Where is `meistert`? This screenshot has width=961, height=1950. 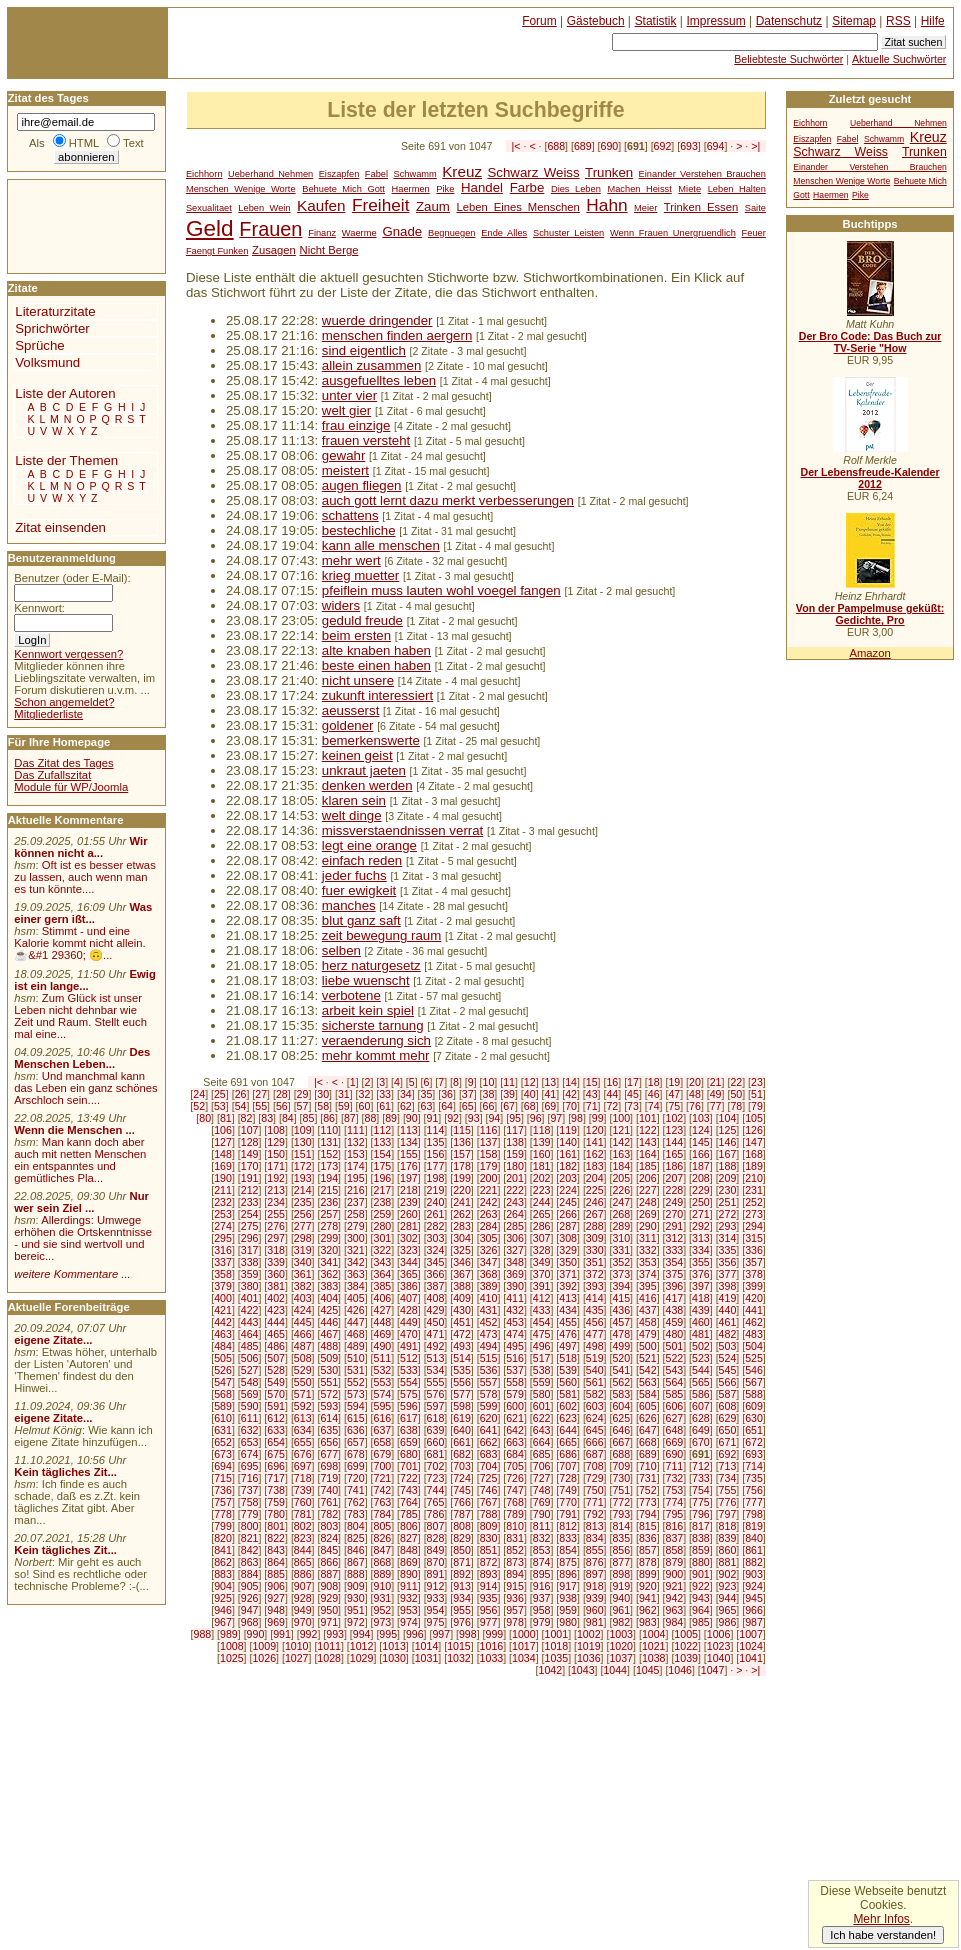 meistert is located at coordinates (345, 470).